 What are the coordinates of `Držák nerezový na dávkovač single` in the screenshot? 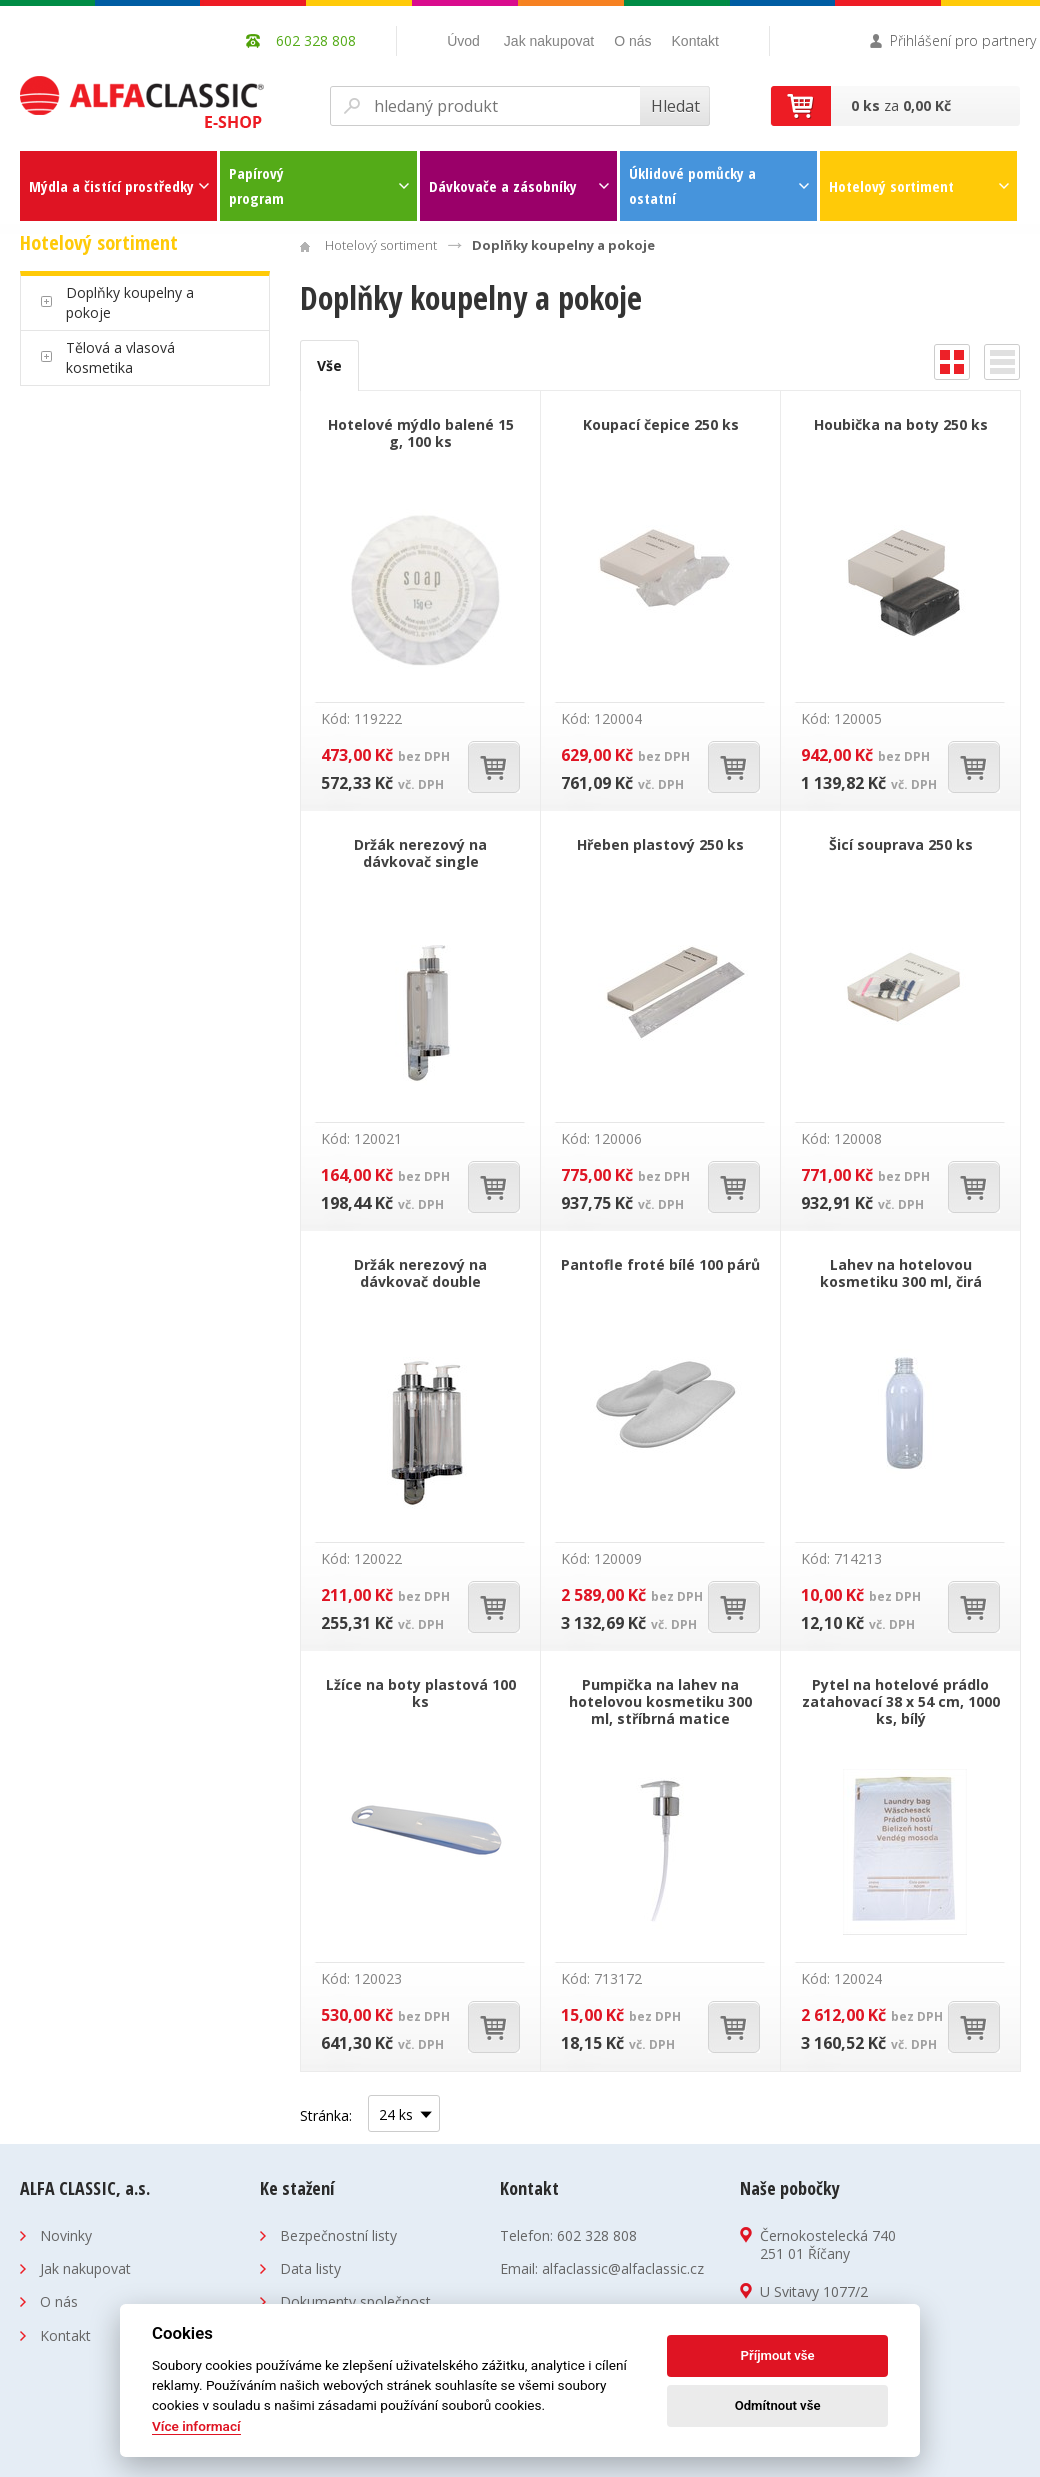 It's located at (420, 853).